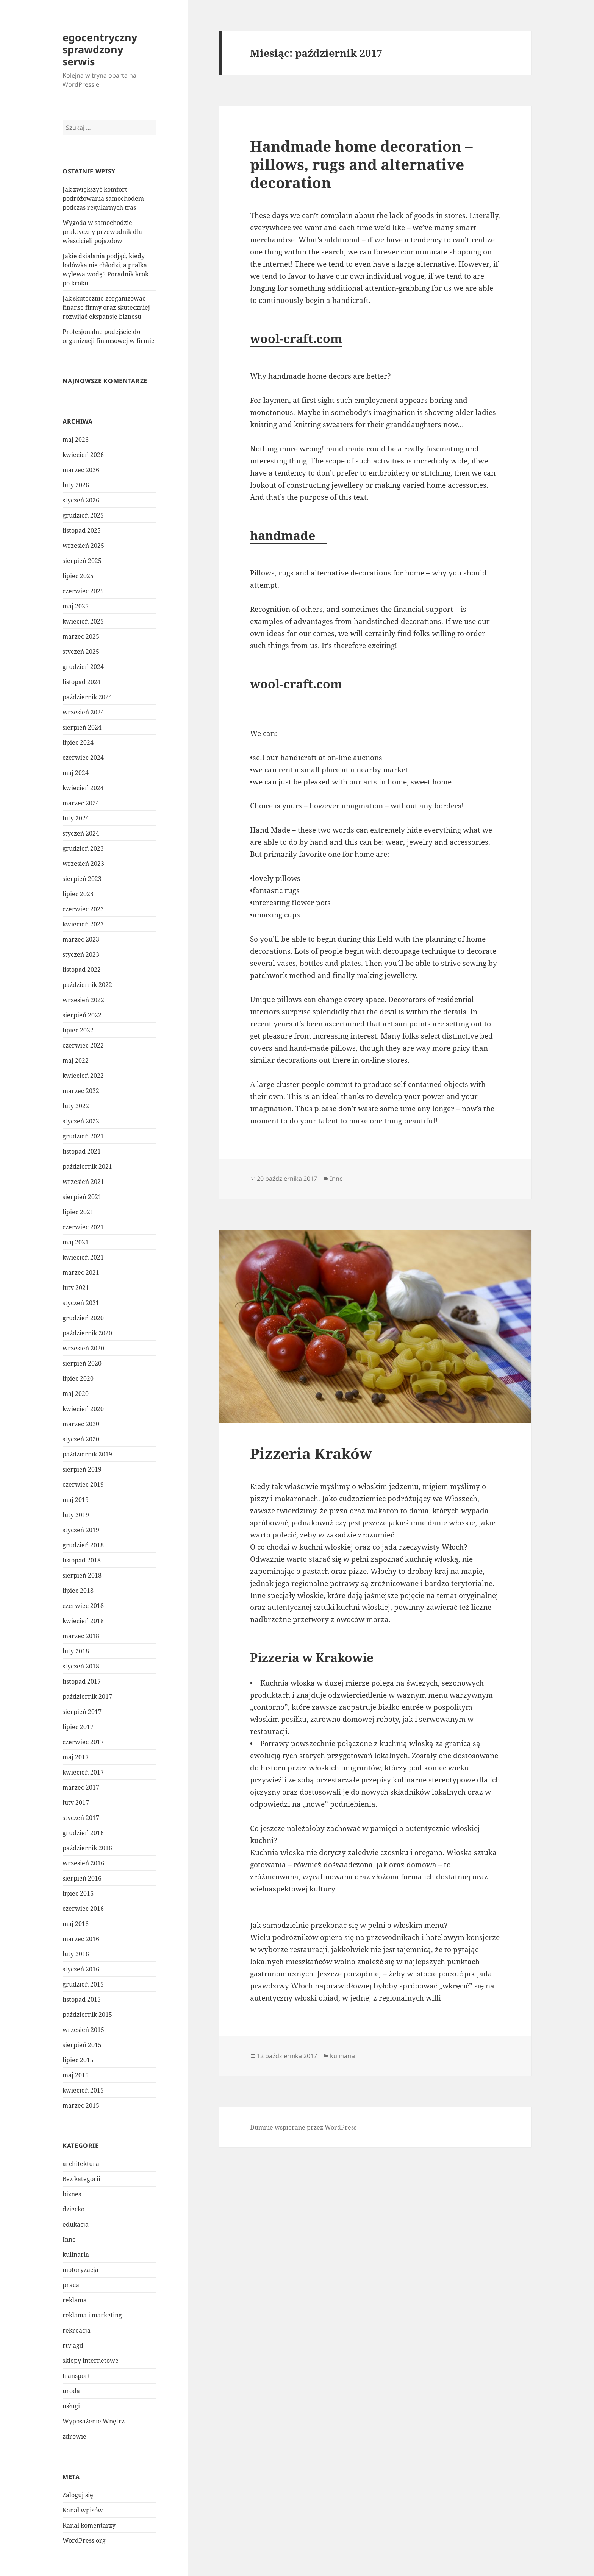 Image resolution: width=594 pixels, height=2576 pixels. Describe the element at coordinates (80, 2270) in the screenshot. I see `motoryzacja` at that location.